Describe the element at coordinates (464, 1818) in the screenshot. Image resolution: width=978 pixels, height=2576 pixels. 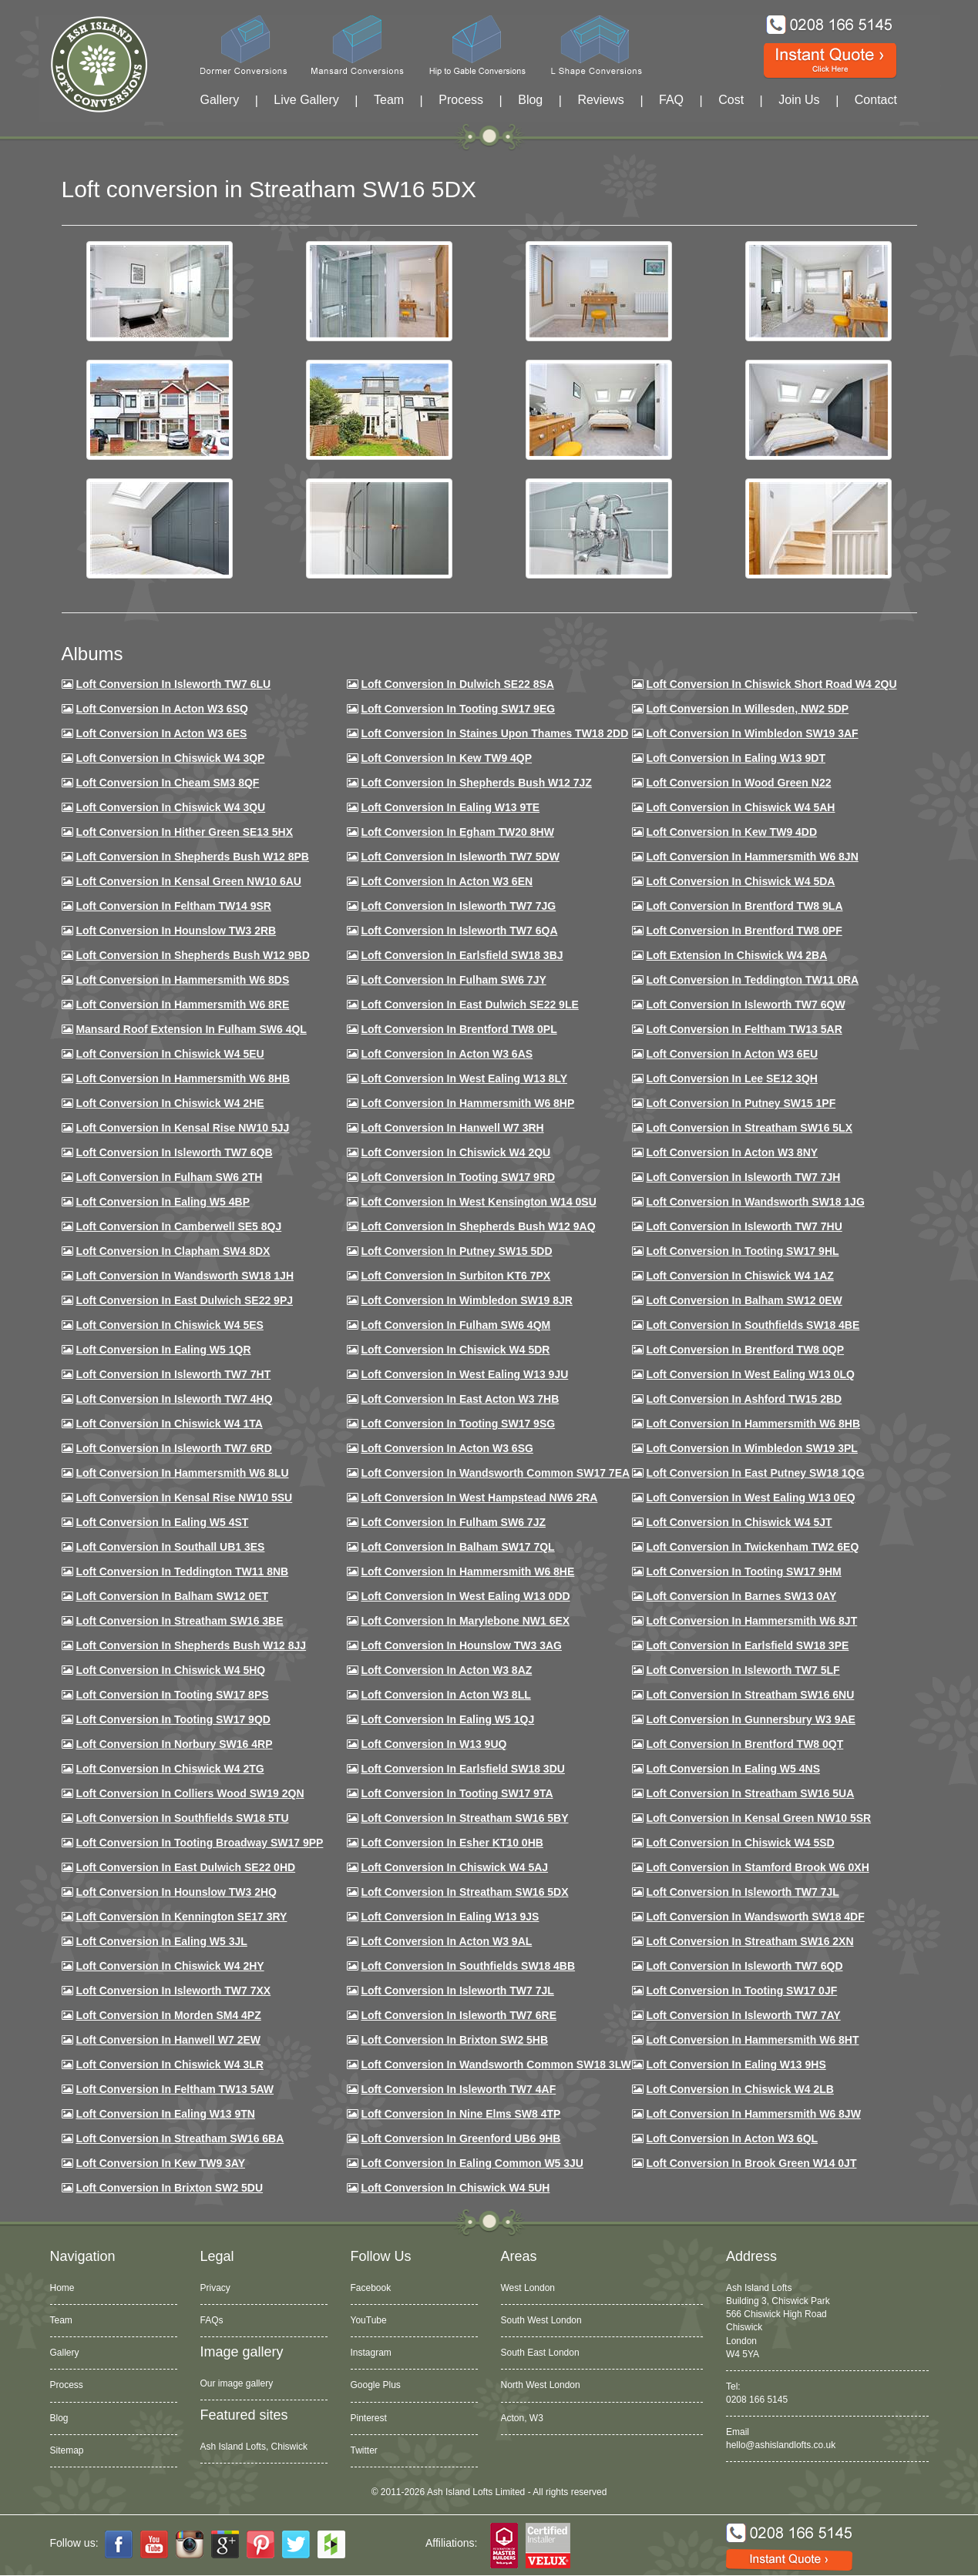
I see `Loft conversion in Streatham SW16 5BY` at that location.